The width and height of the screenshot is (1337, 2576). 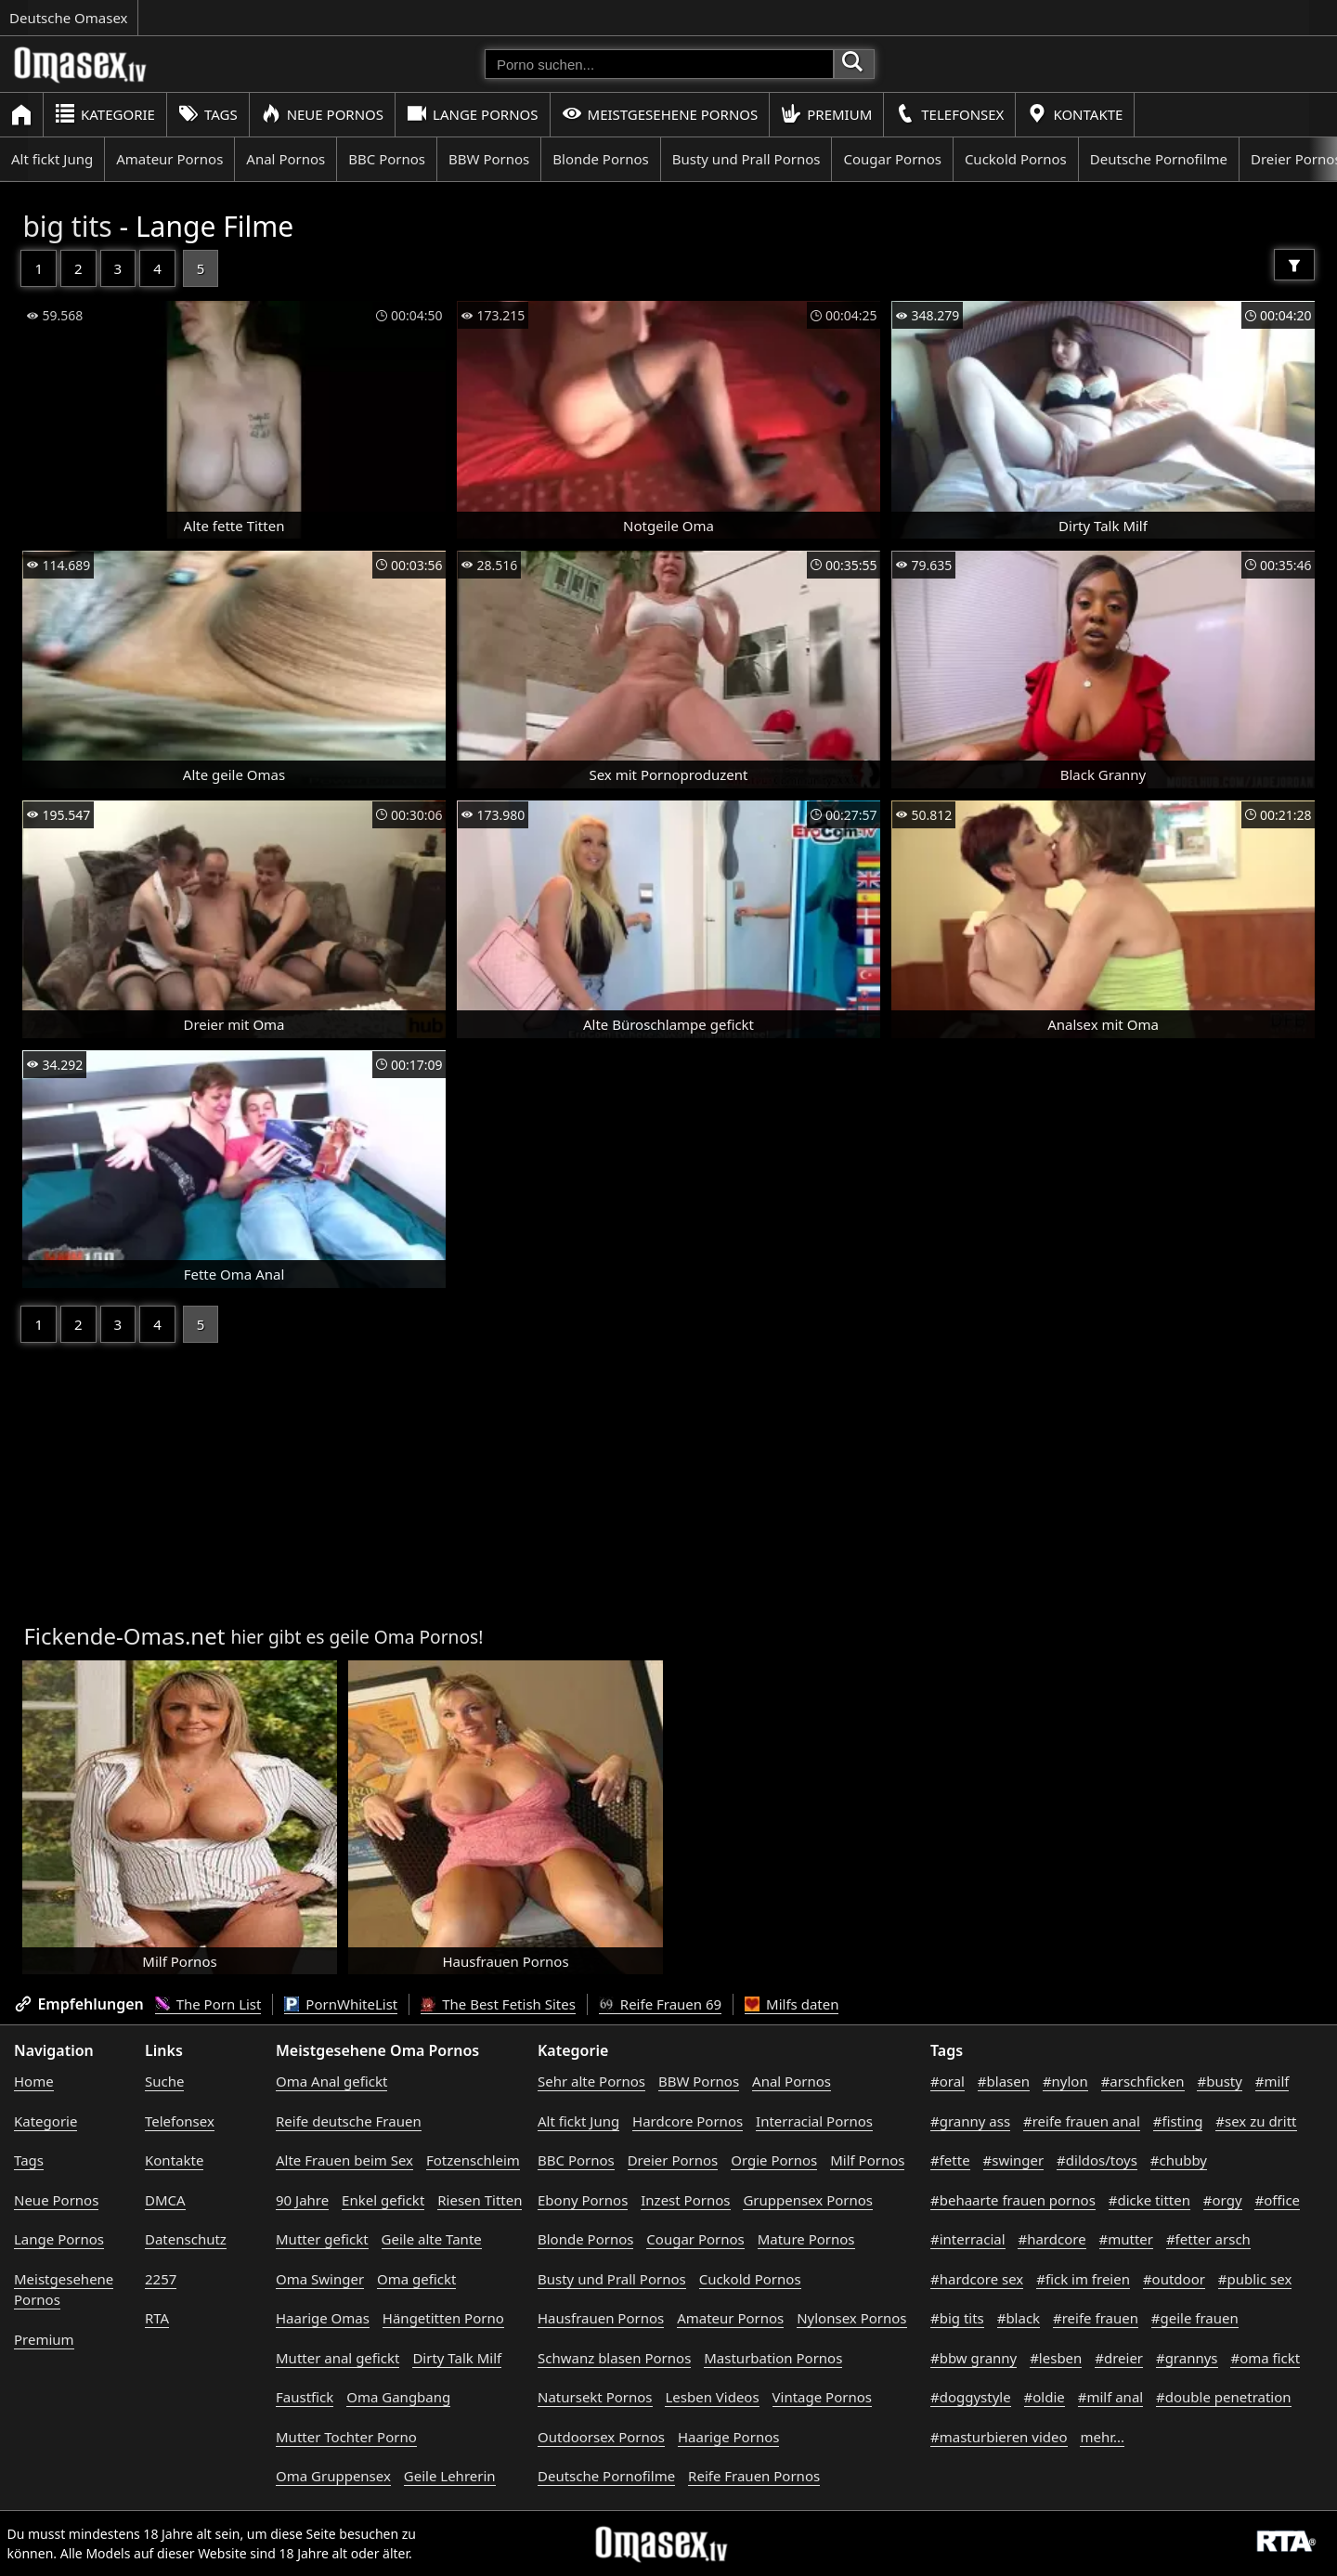 What do you see at coordinates (754, 2475) in the screenshot?
I see `Reife Frauen Pornos` at bounding box center [754, 2475].